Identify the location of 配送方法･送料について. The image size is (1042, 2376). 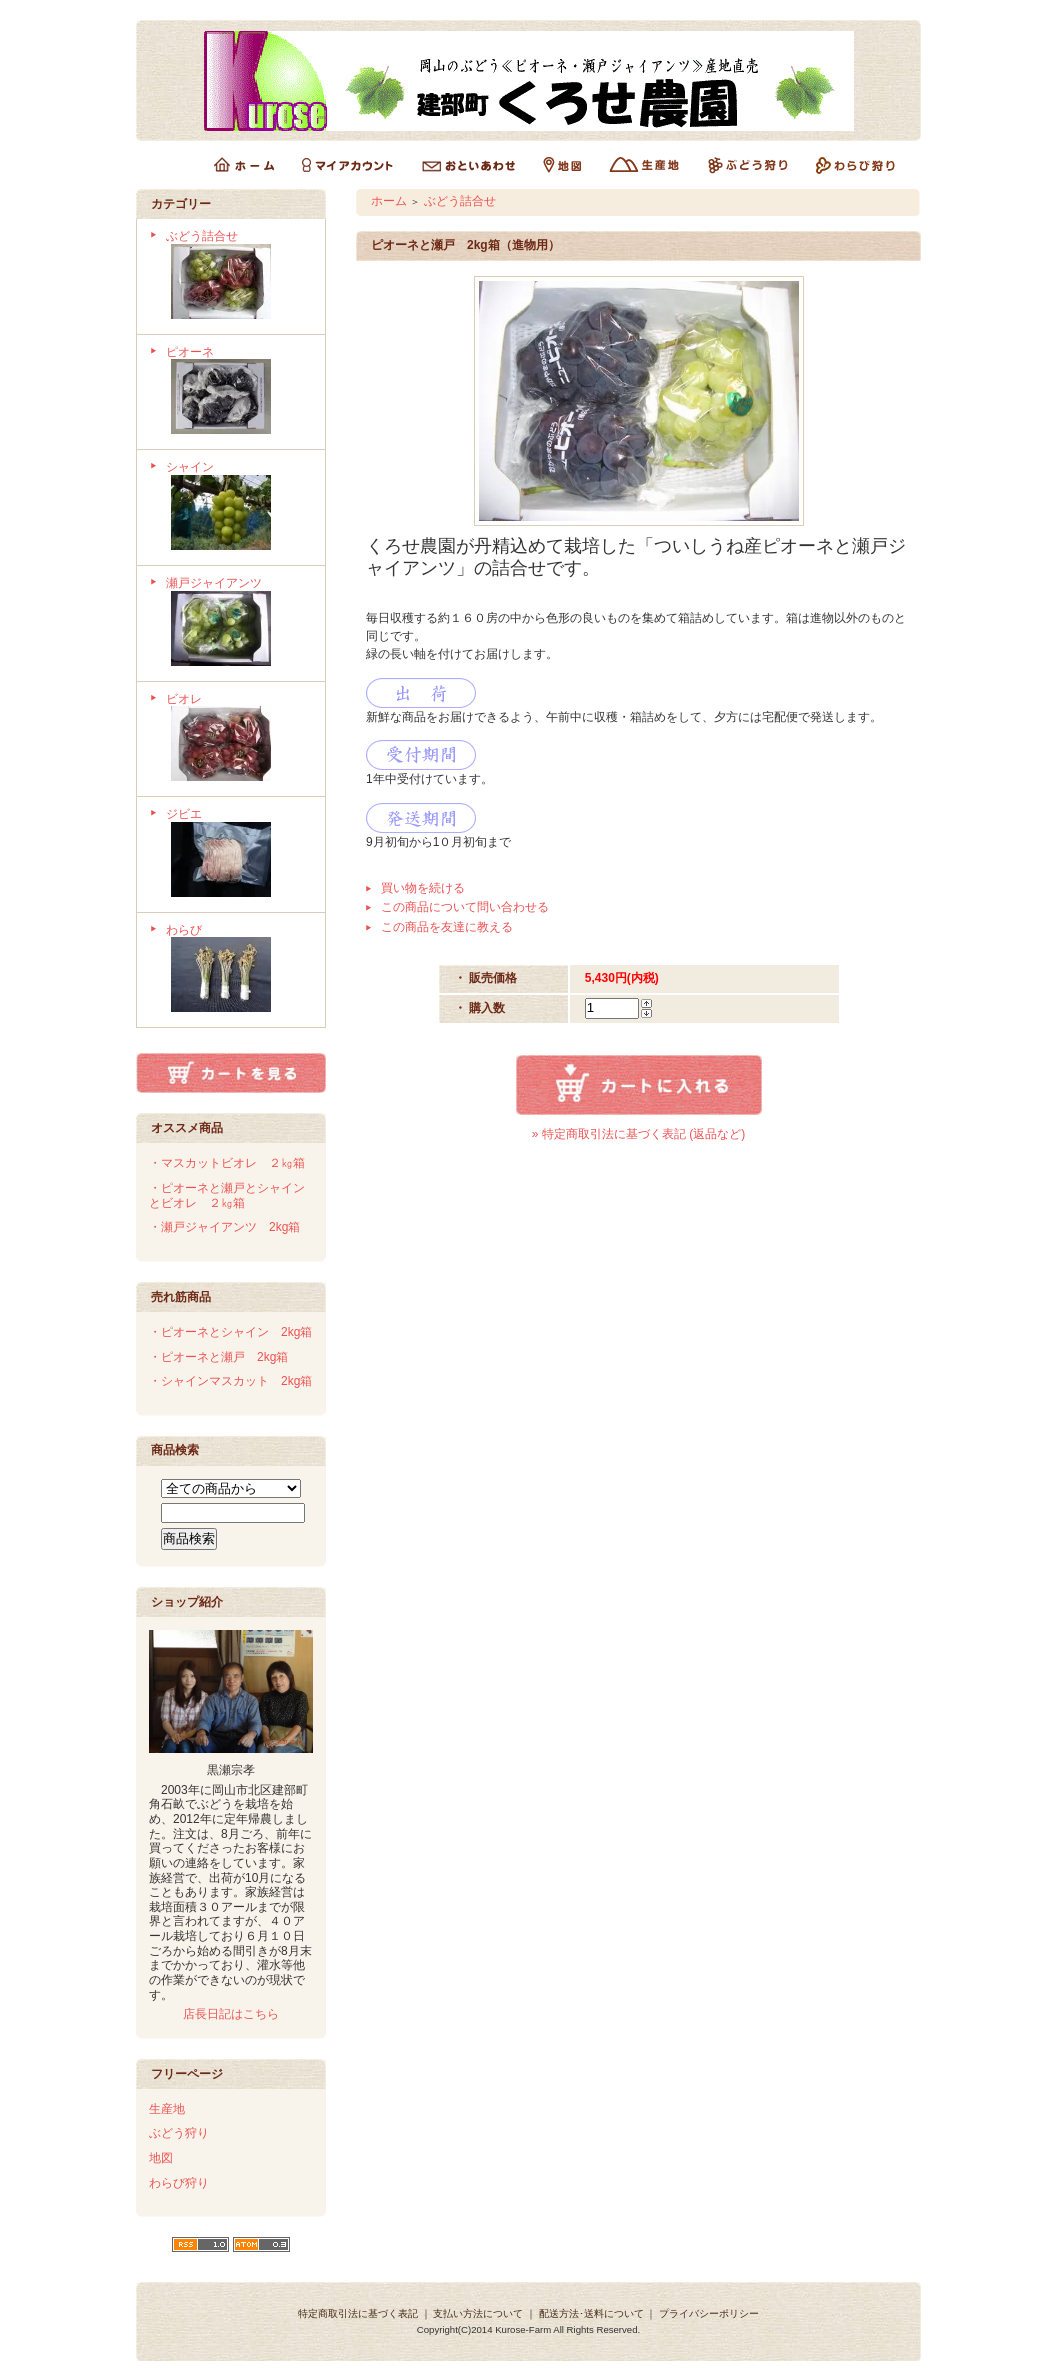
(591, 2313).